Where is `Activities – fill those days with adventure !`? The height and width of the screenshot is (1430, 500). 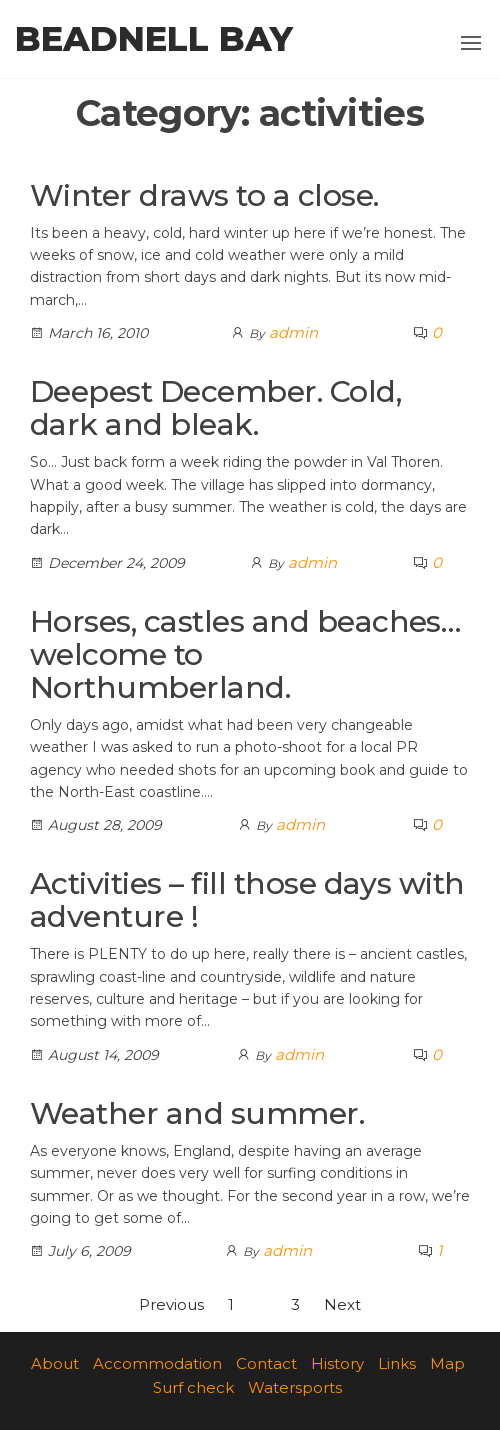
Activities – fill those days with adventure ! is located at coordinates (247, 900).